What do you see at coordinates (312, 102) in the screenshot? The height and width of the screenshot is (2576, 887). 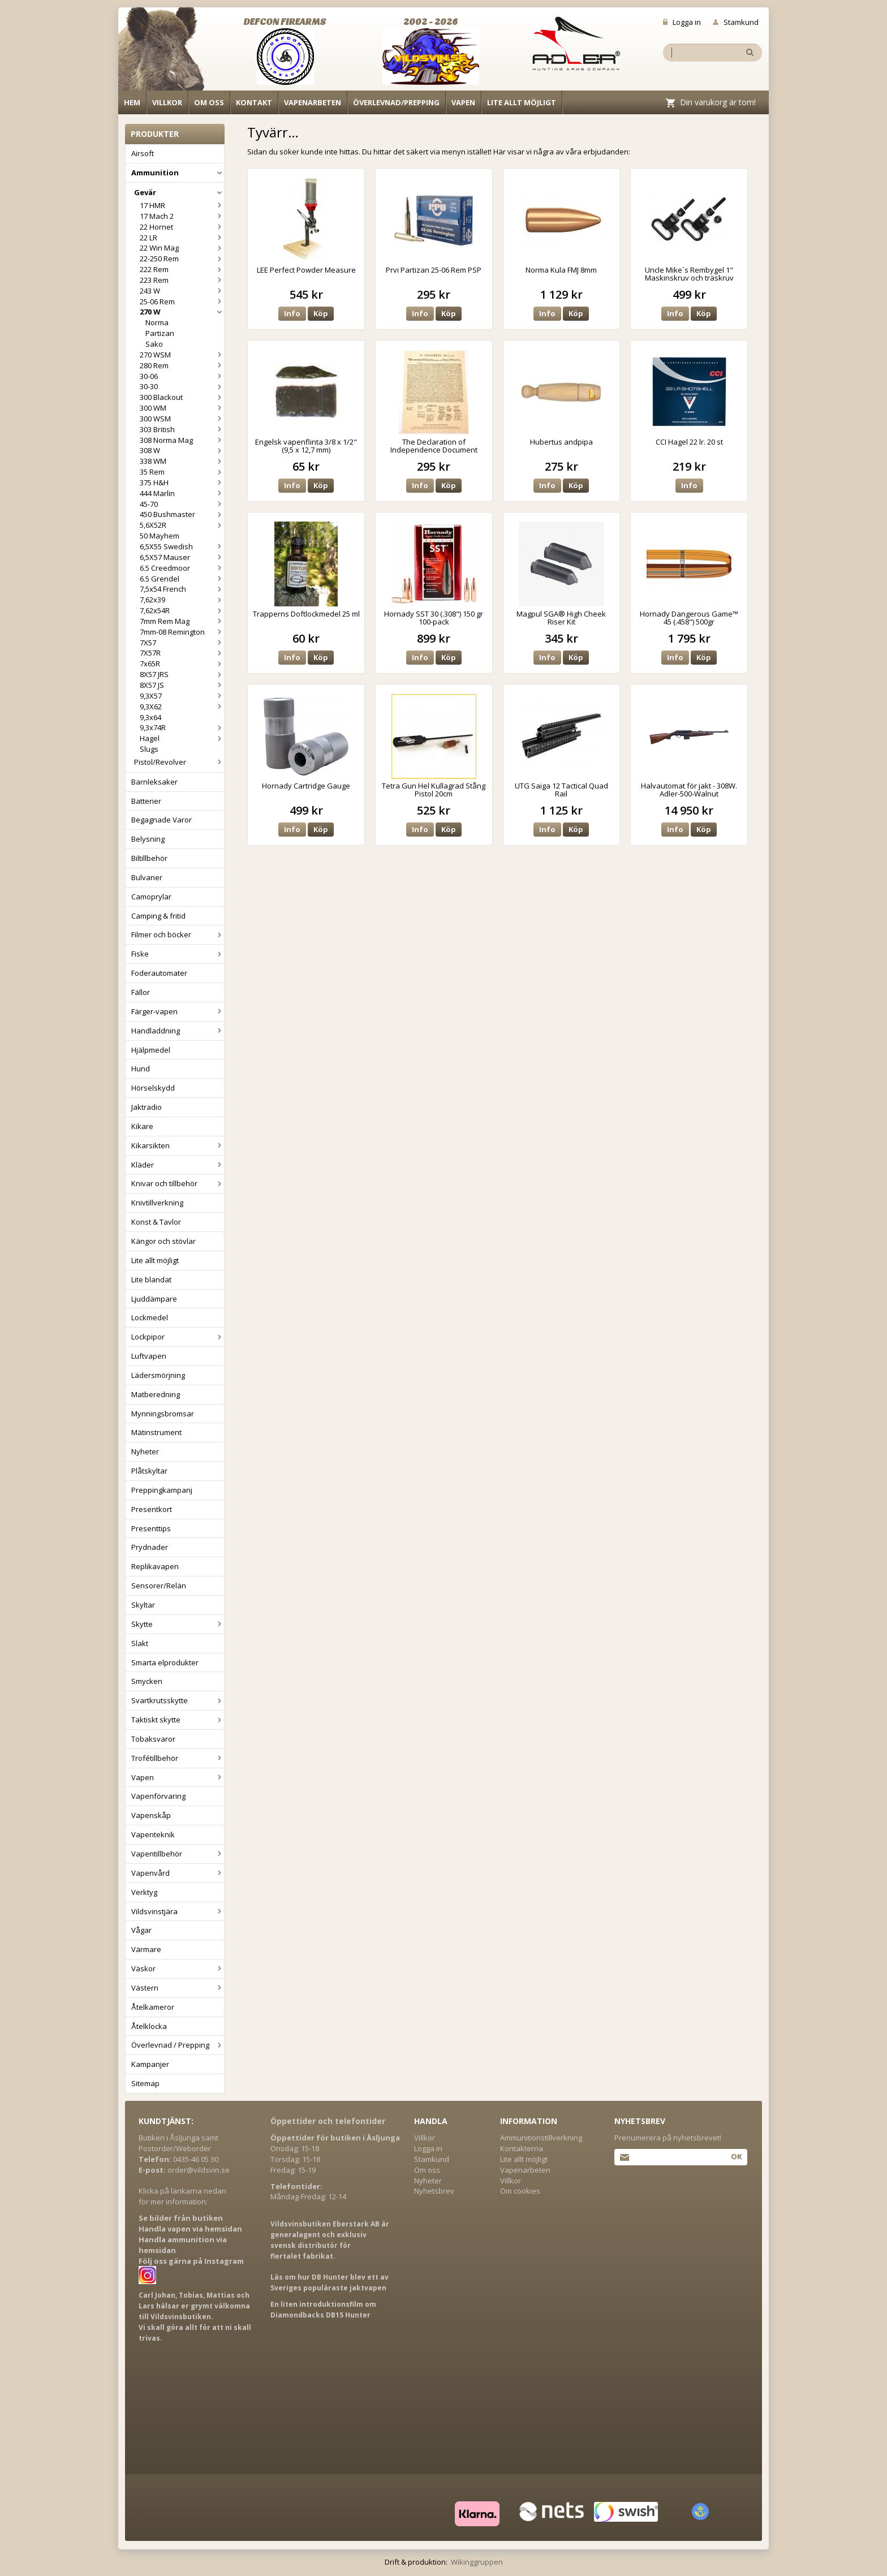 I see `Vapenarbeten` at bounding box center [312, 102].